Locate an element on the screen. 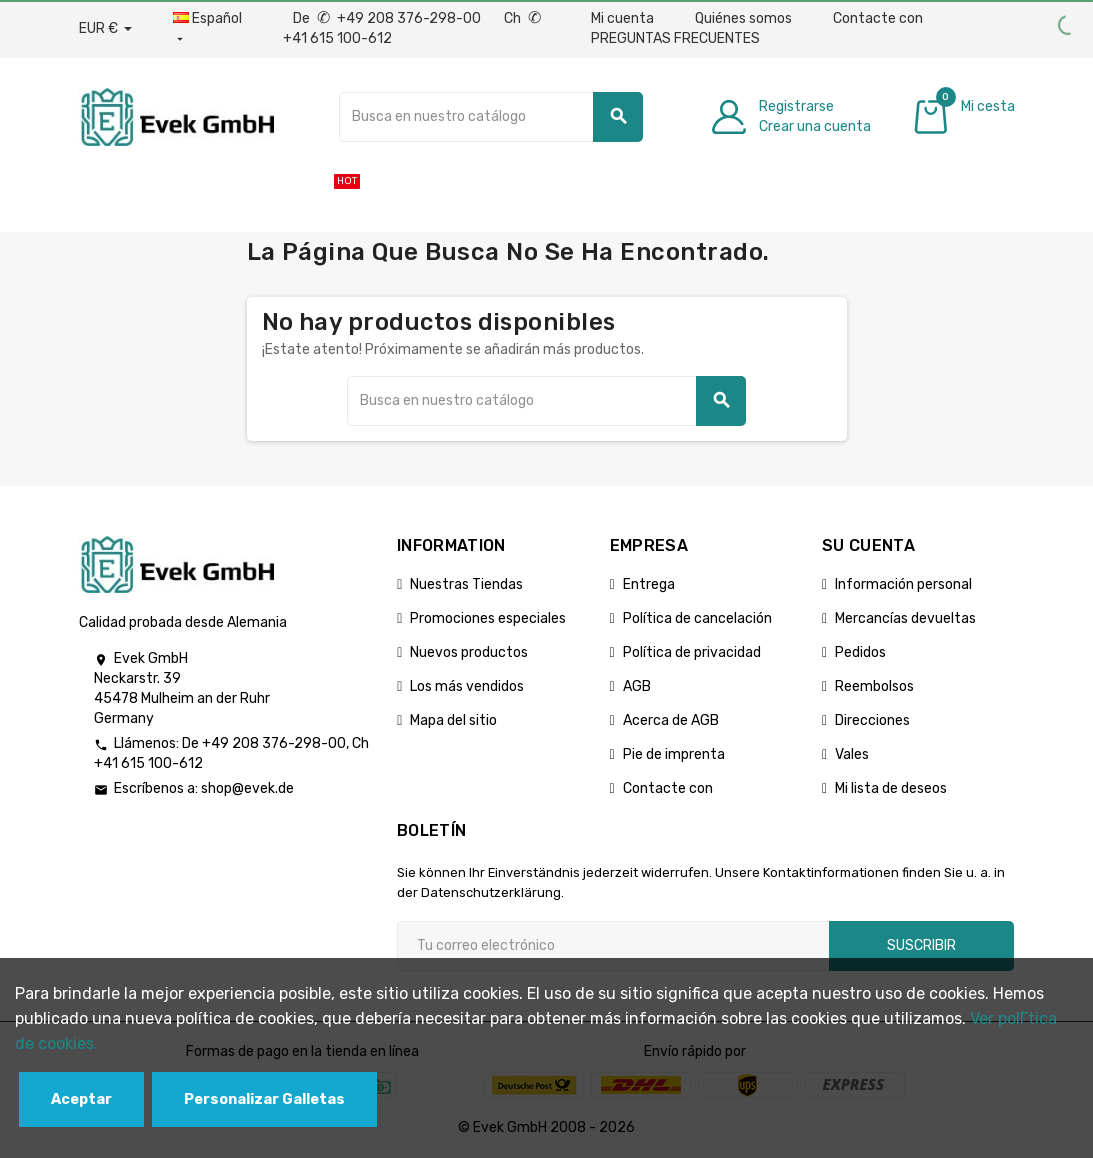  Vales is located at coordinates (852, 754).